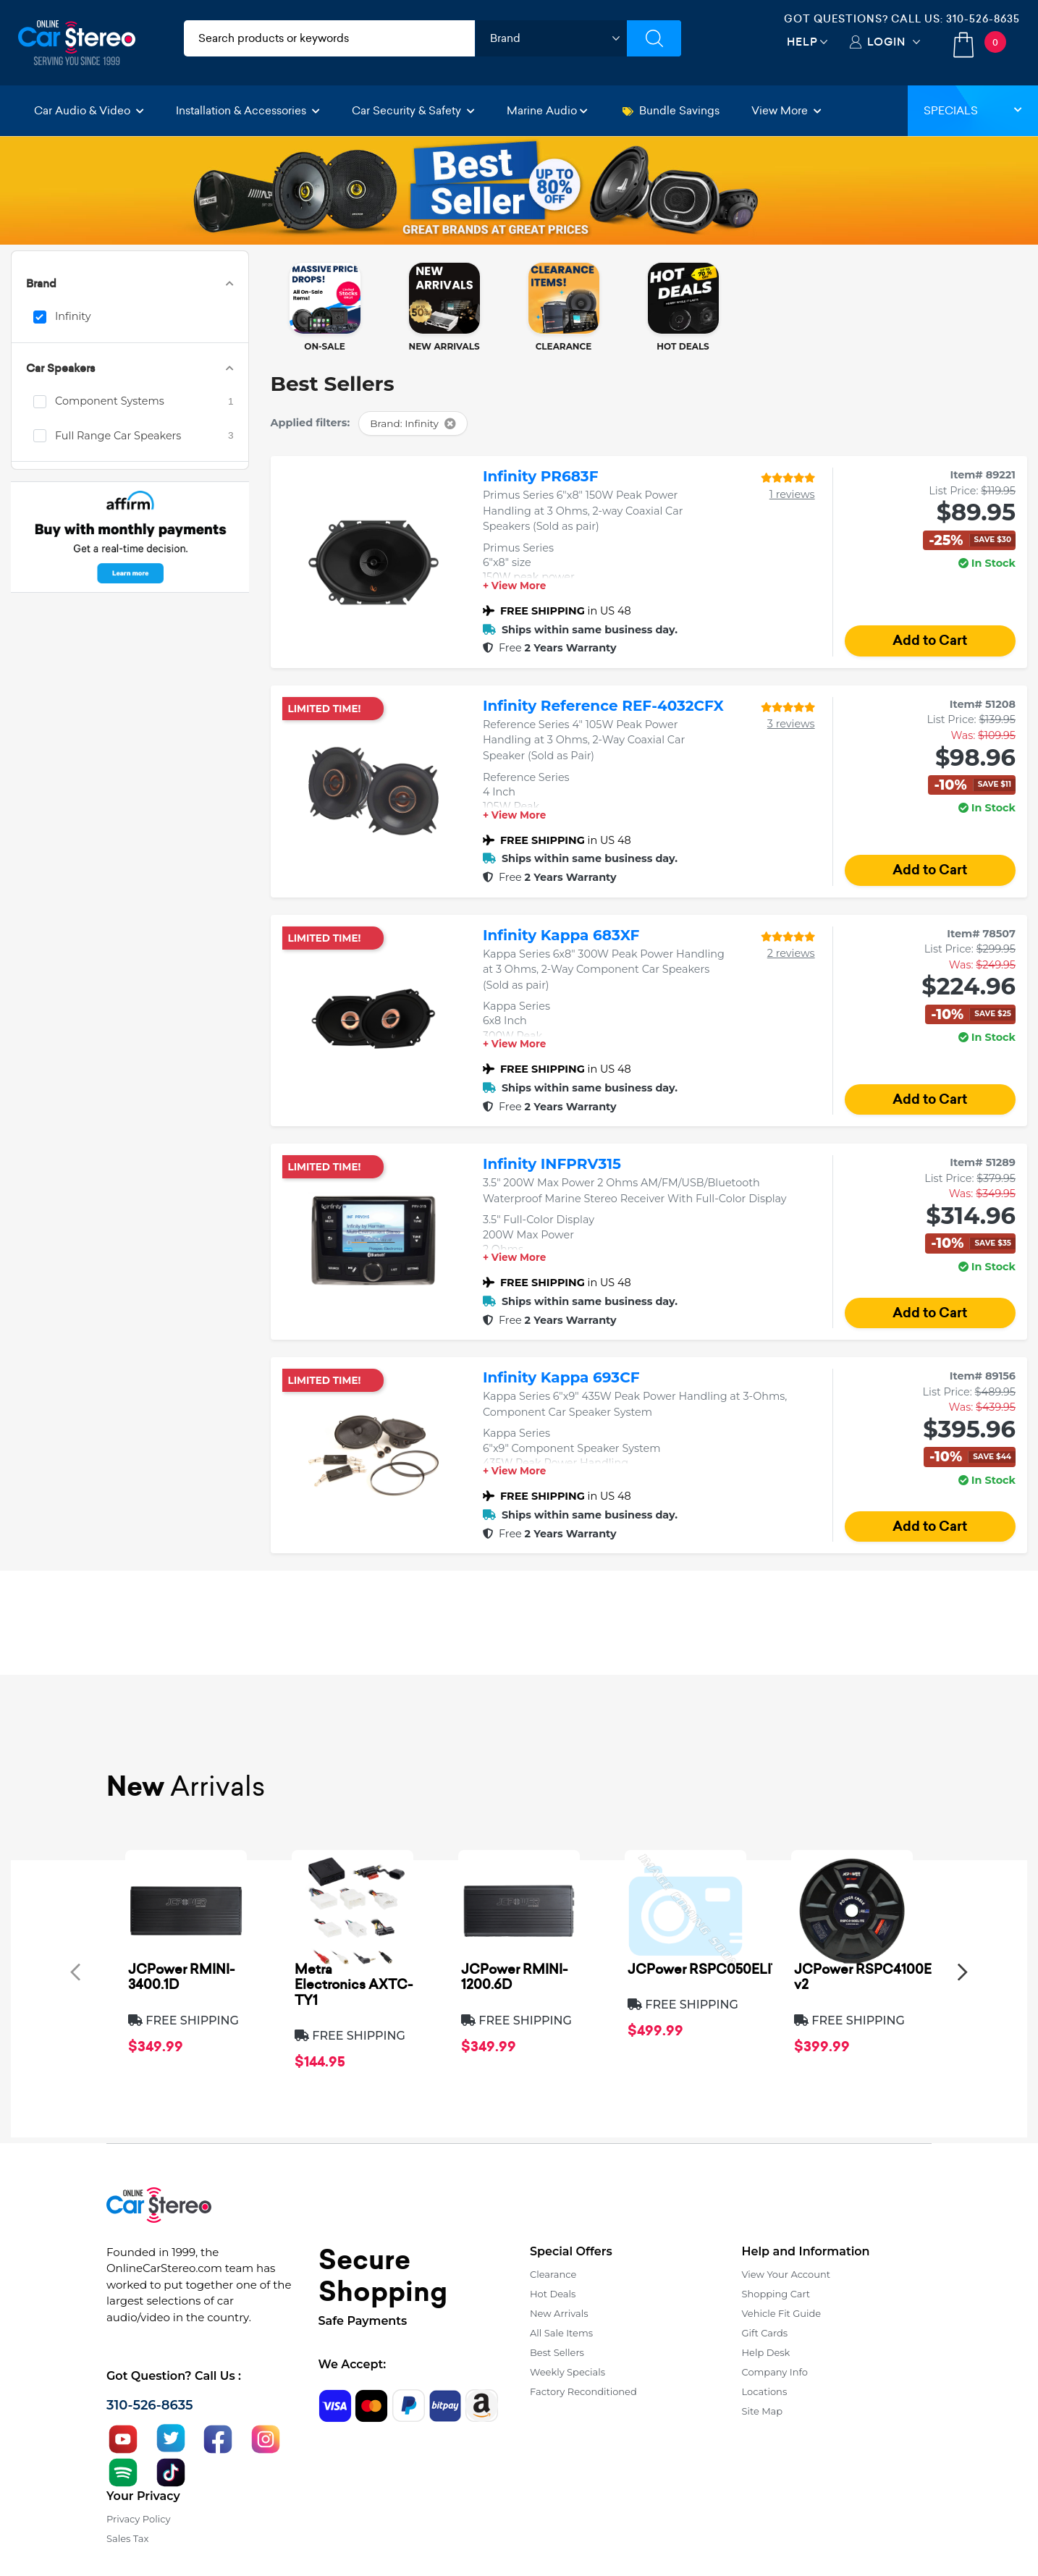 The image size is (1038, 2576). What do you see at coordinates (75, 1971) in the screenshot?
I see `[presentation]` at bounding box center [75, 1971].